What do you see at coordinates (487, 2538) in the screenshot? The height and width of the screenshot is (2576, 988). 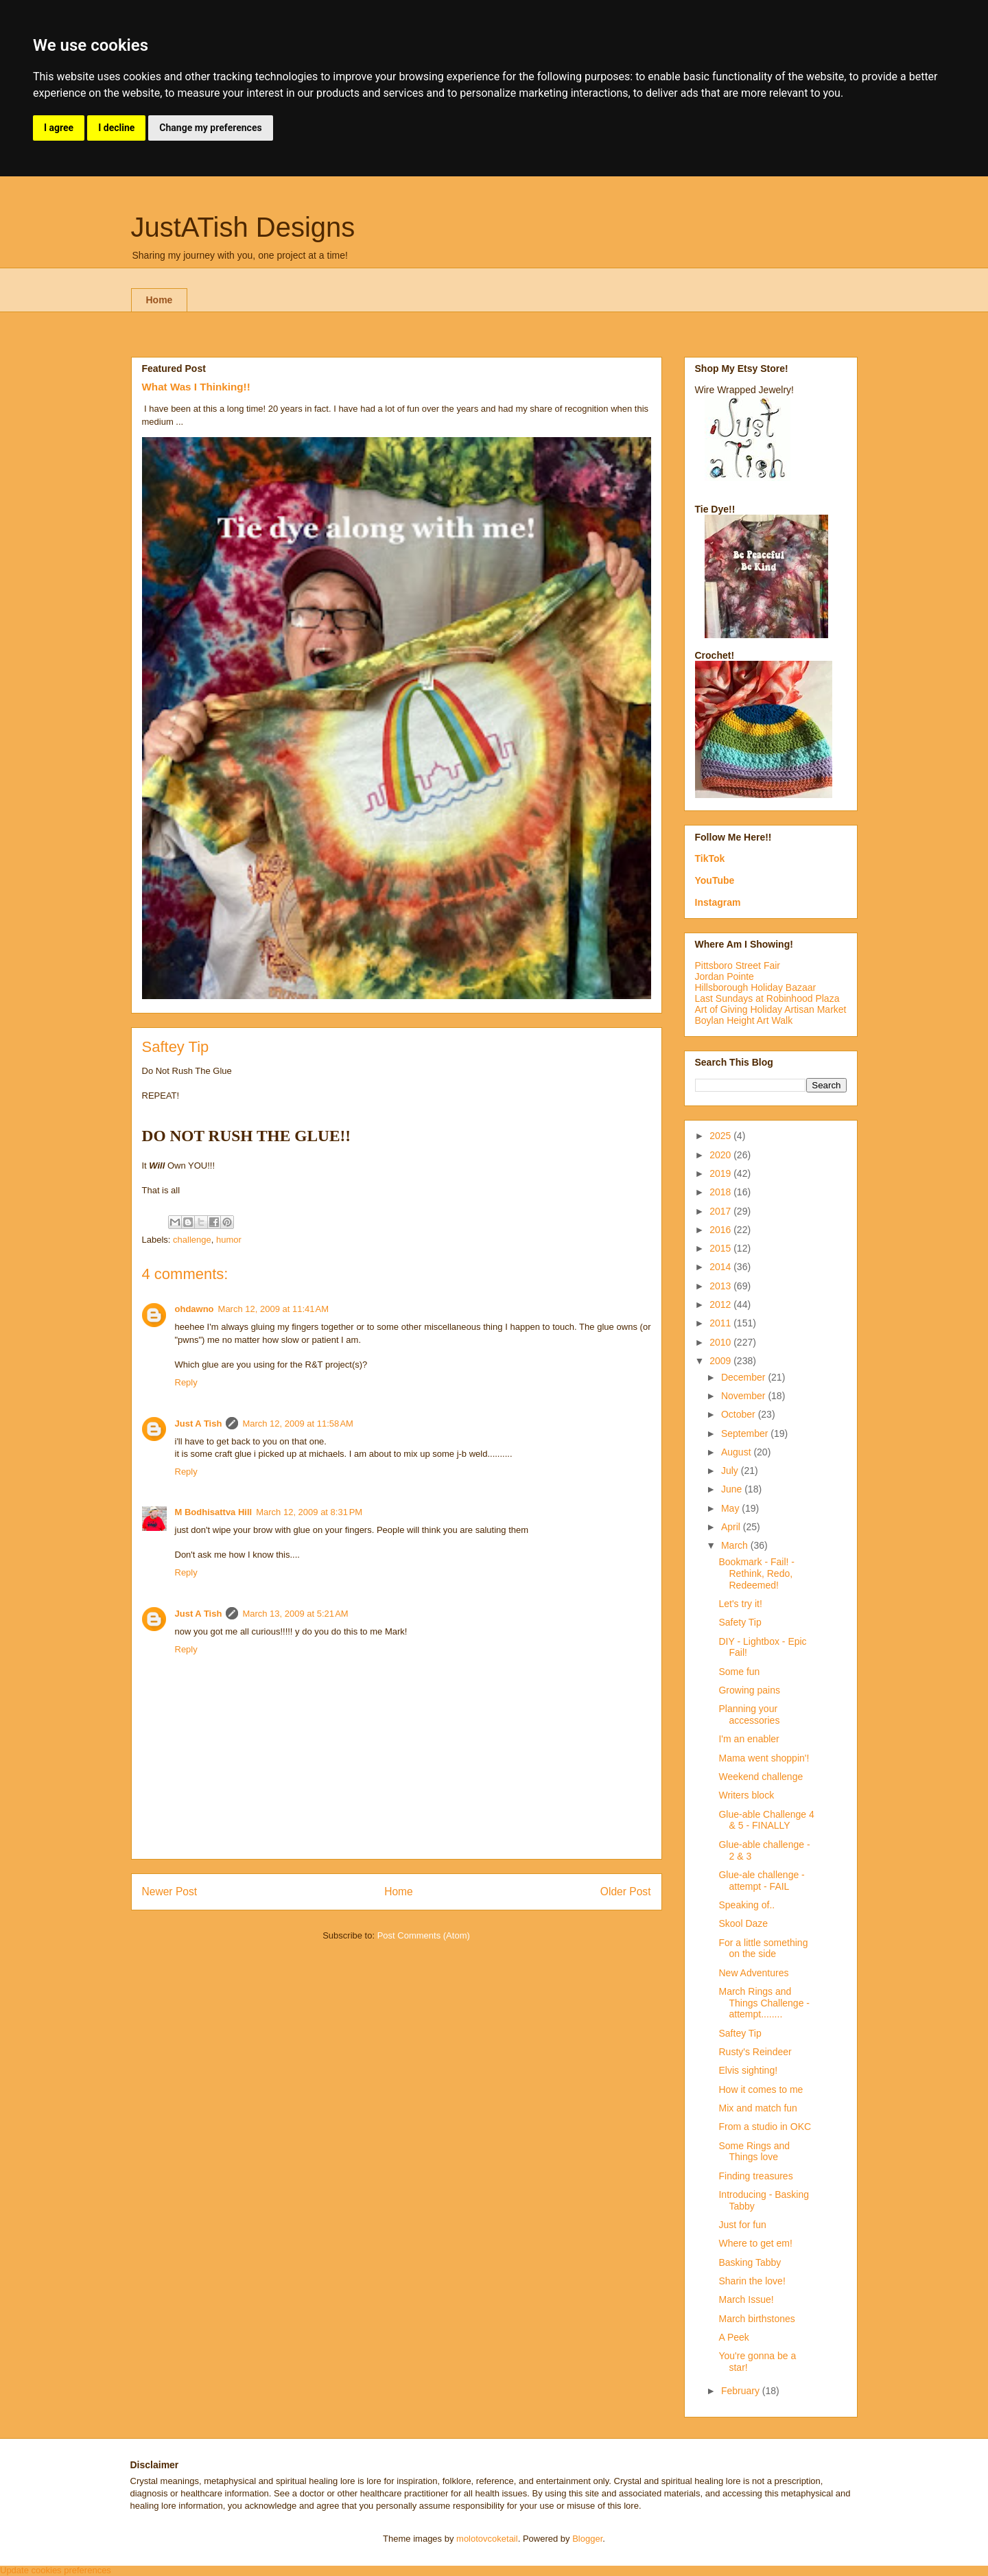 I see `molotovcoketail` at bounding box center [487, 2538].